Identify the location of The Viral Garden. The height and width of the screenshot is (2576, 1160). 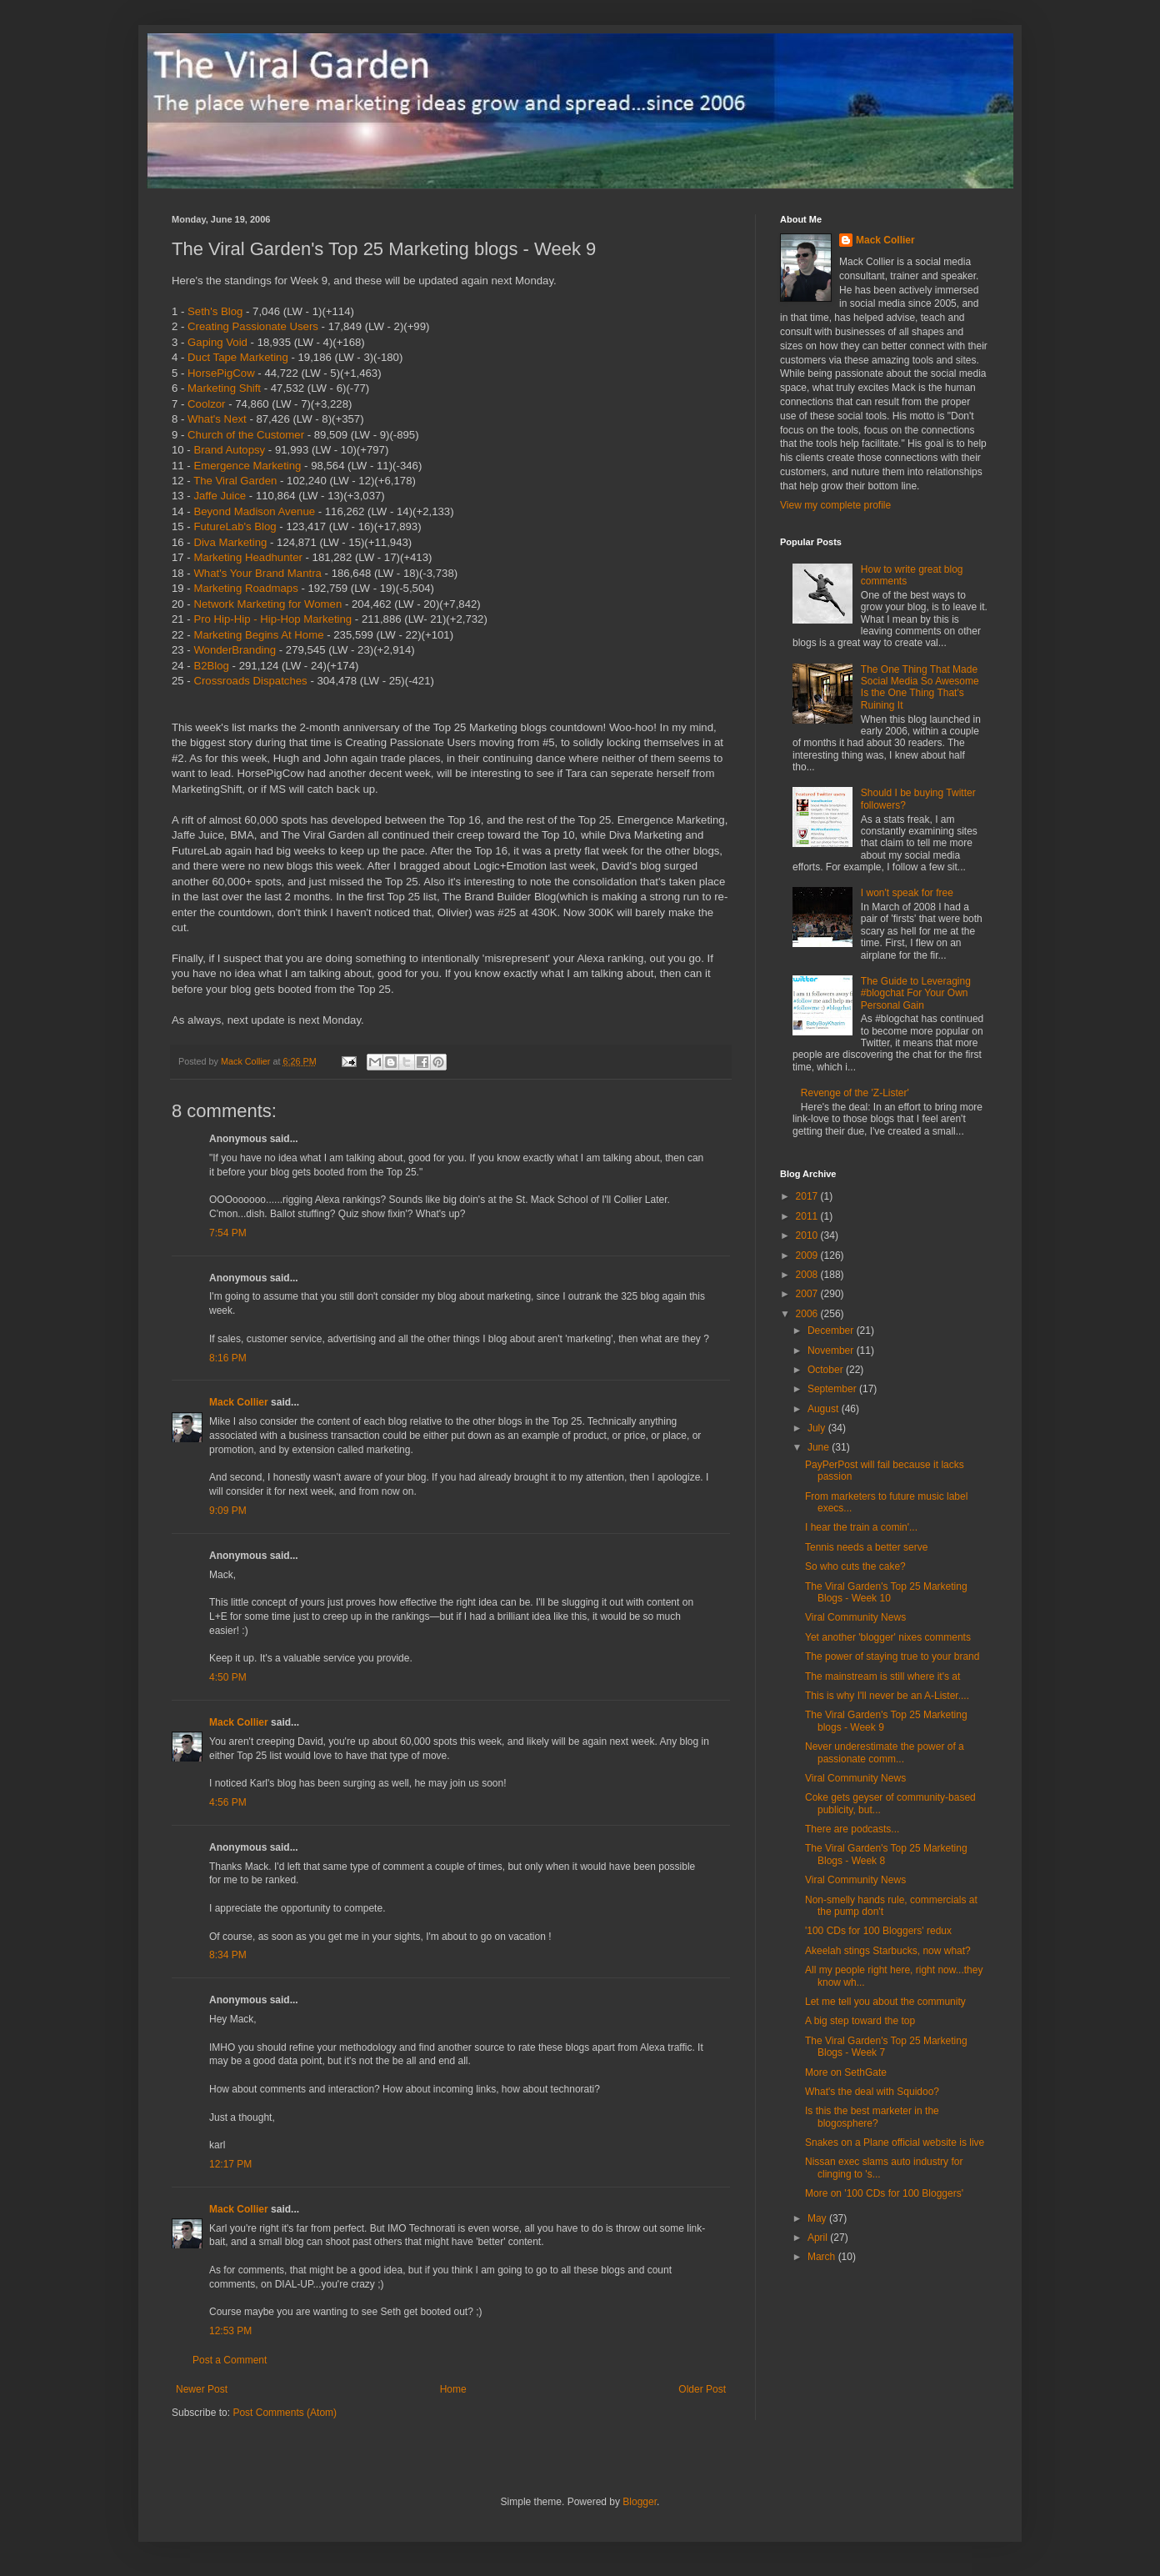
(235, 480).